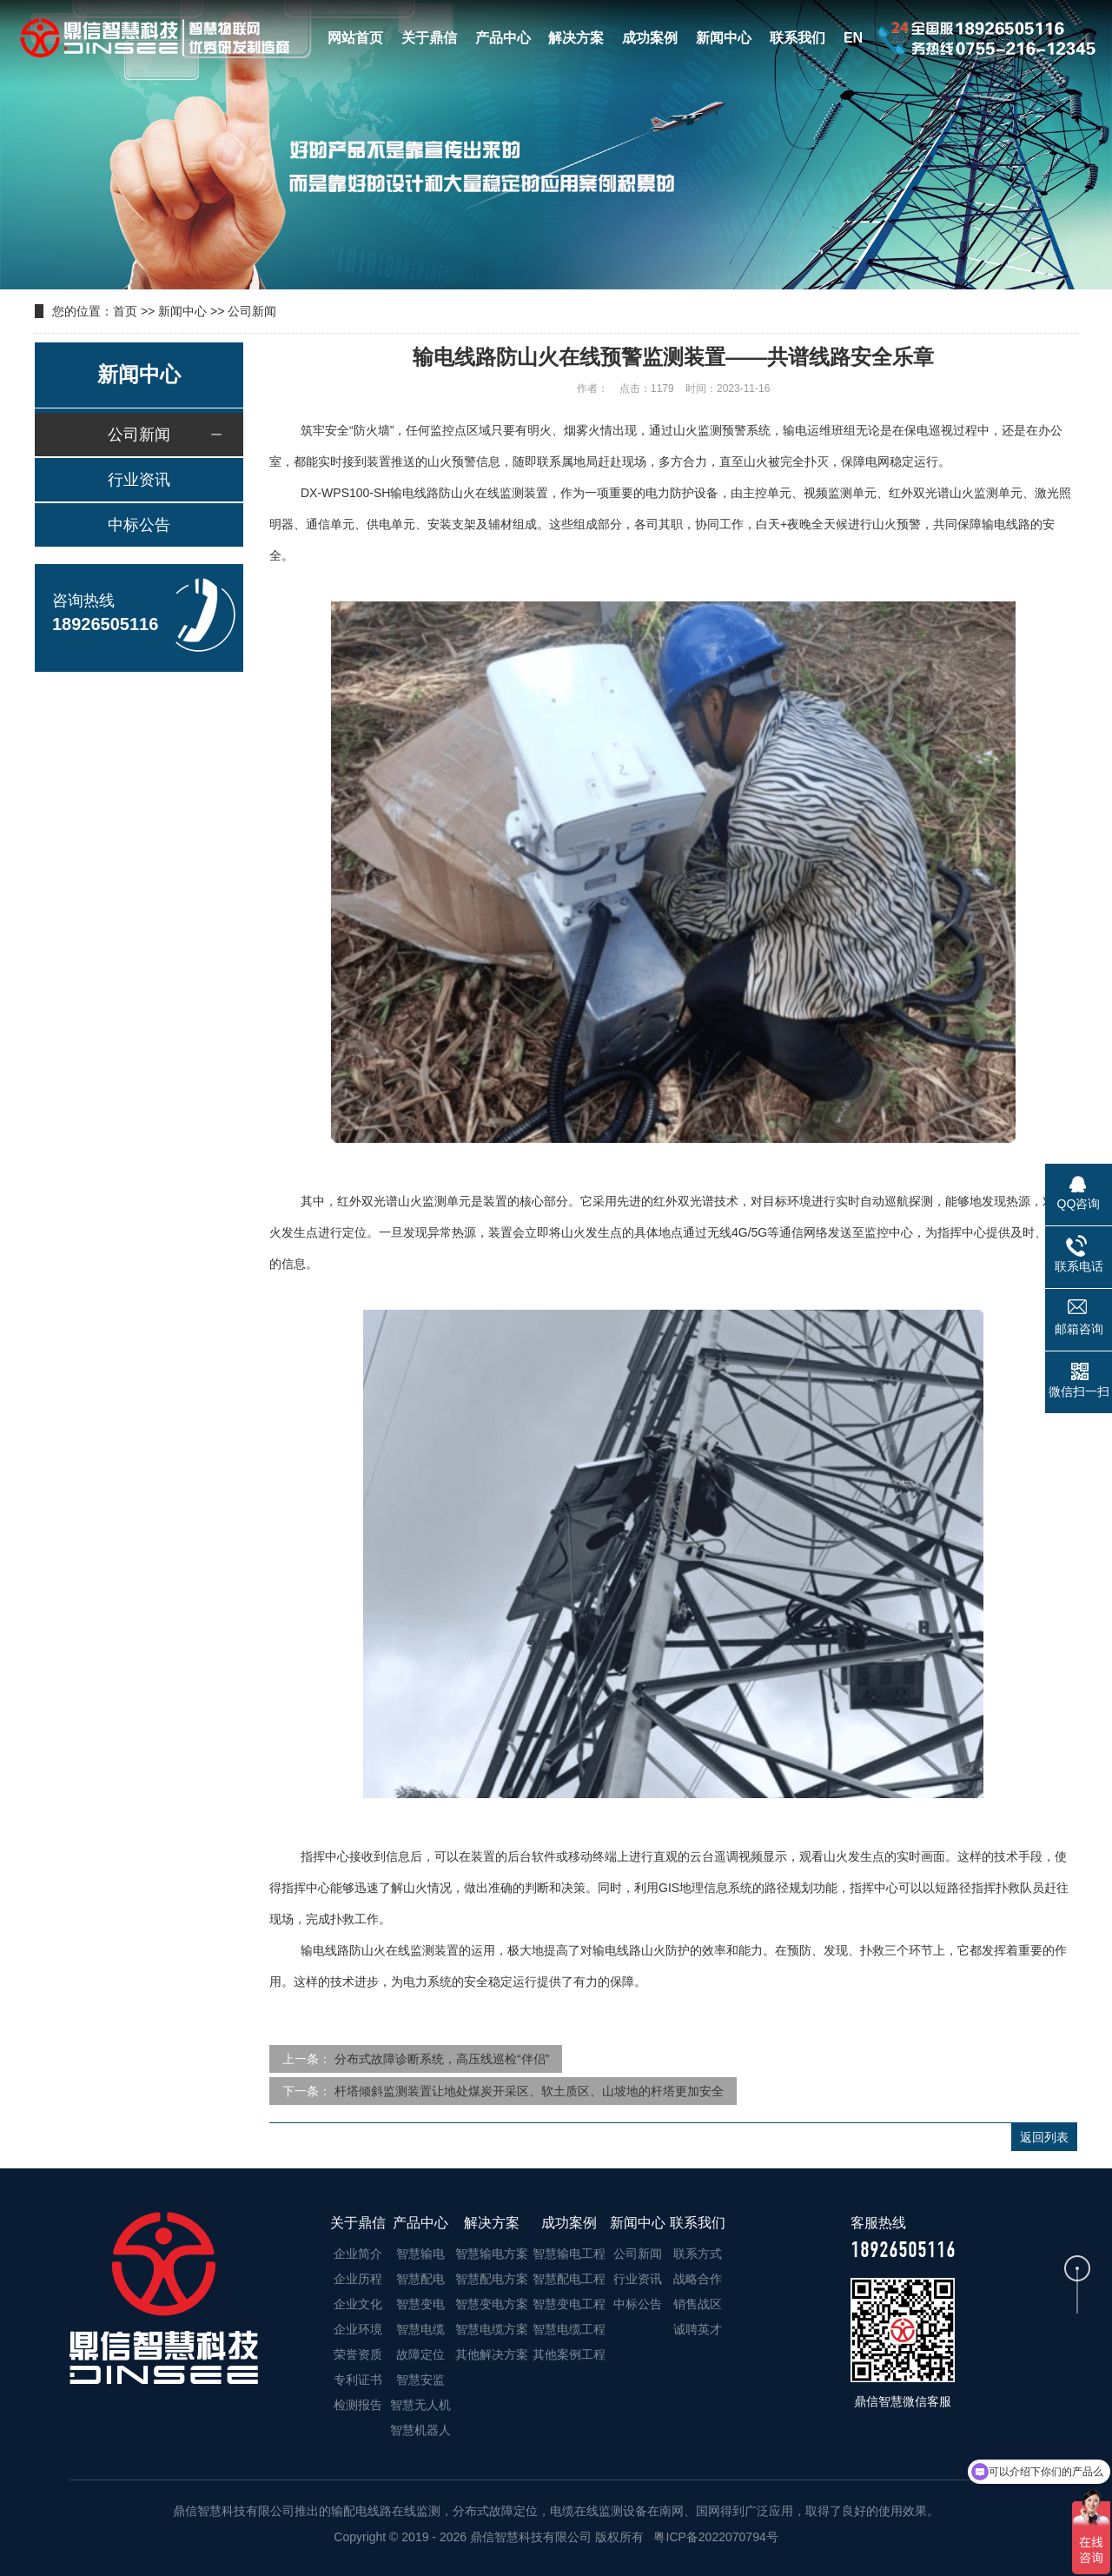 The width and height of the screenshot is (1112, 2576). I want to click on 关于鼎信, so click(429, 37).